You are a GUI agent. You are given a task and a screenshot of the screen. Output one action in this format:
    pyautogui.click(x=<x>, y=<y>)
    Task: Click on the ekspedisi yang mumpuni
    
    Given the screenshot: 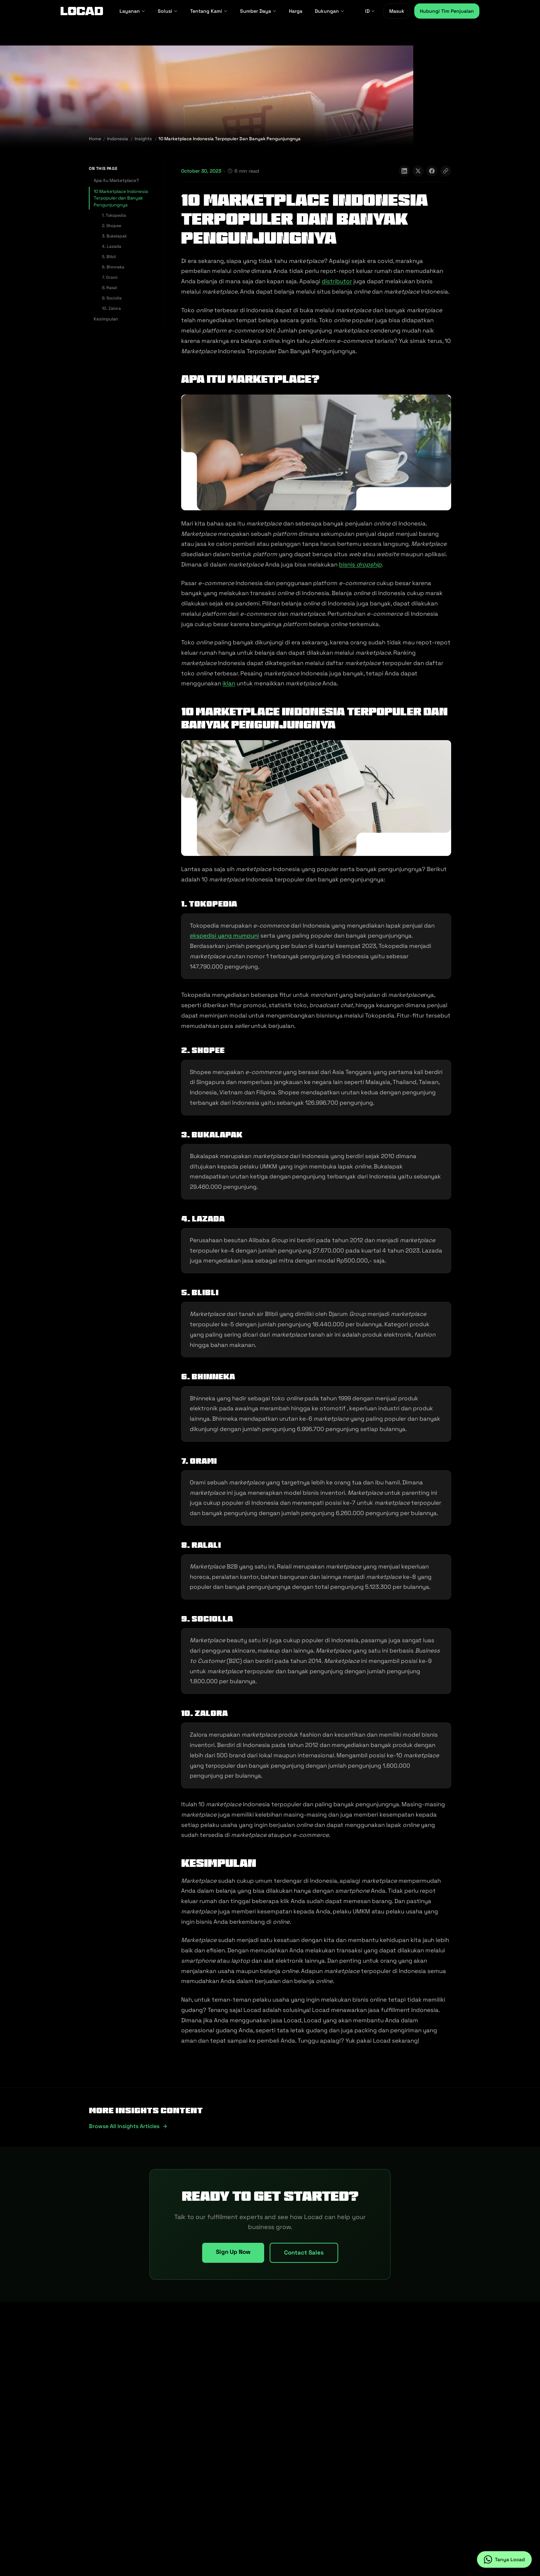 What is the action you would take?
    pyautogui.click(x=224, y=935)
    